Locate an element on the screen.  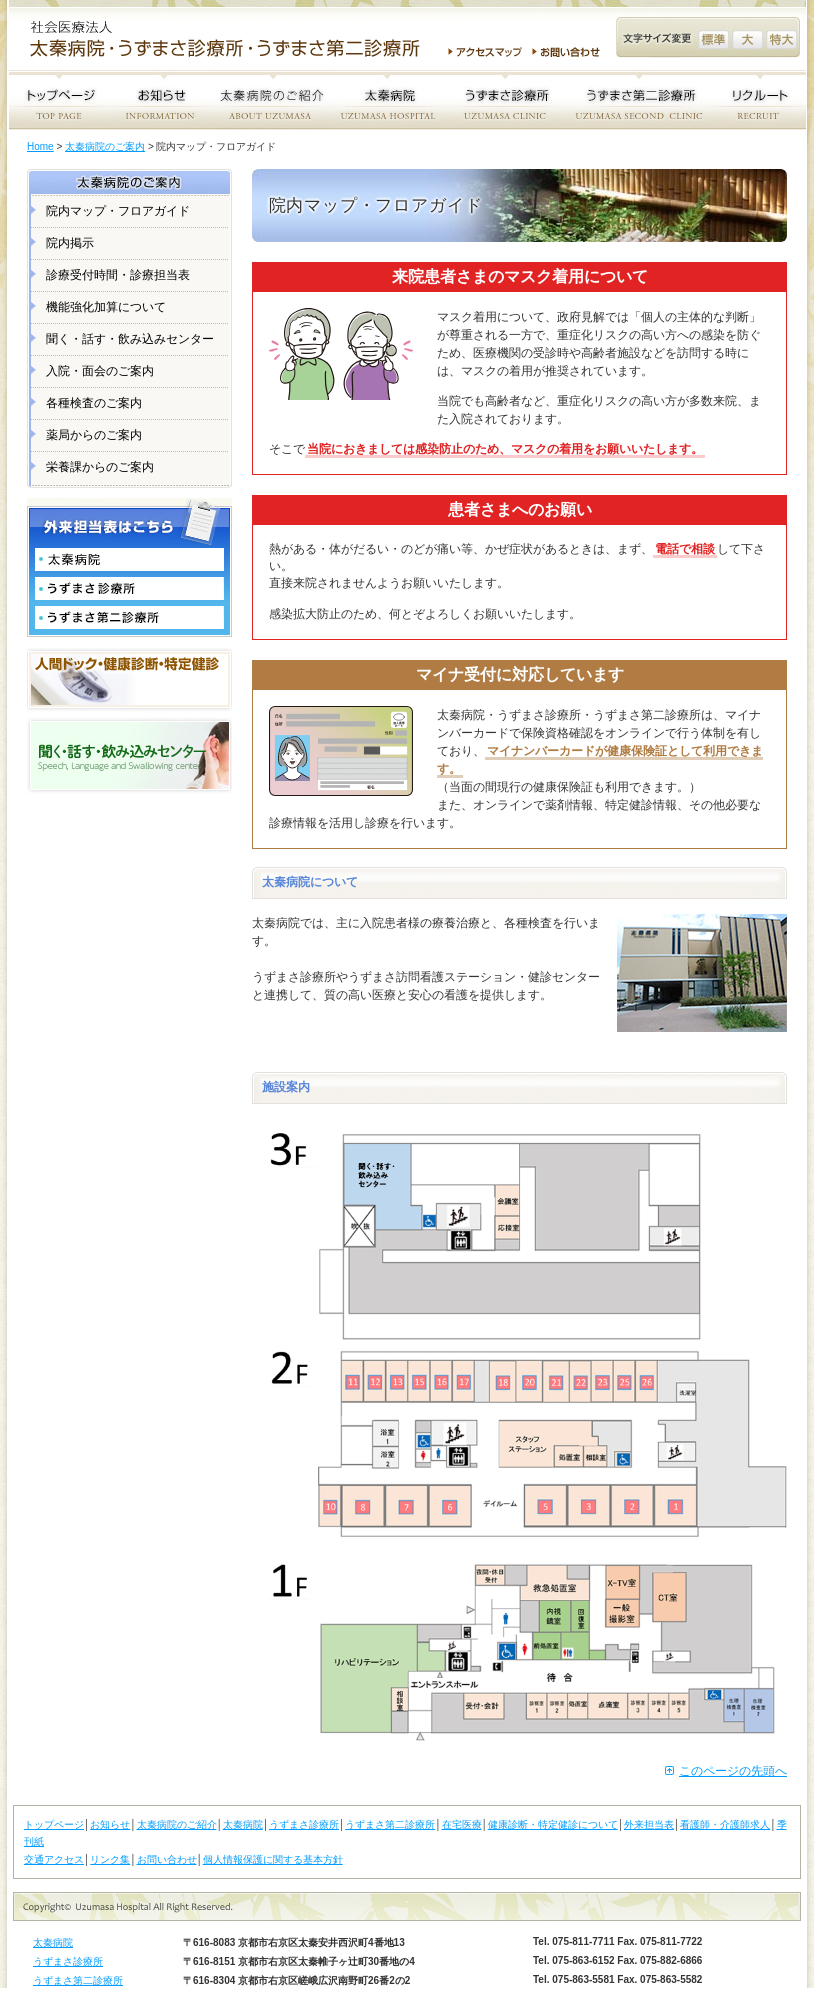
文字サイズ変更 大 is located at coordinates (747, 39).